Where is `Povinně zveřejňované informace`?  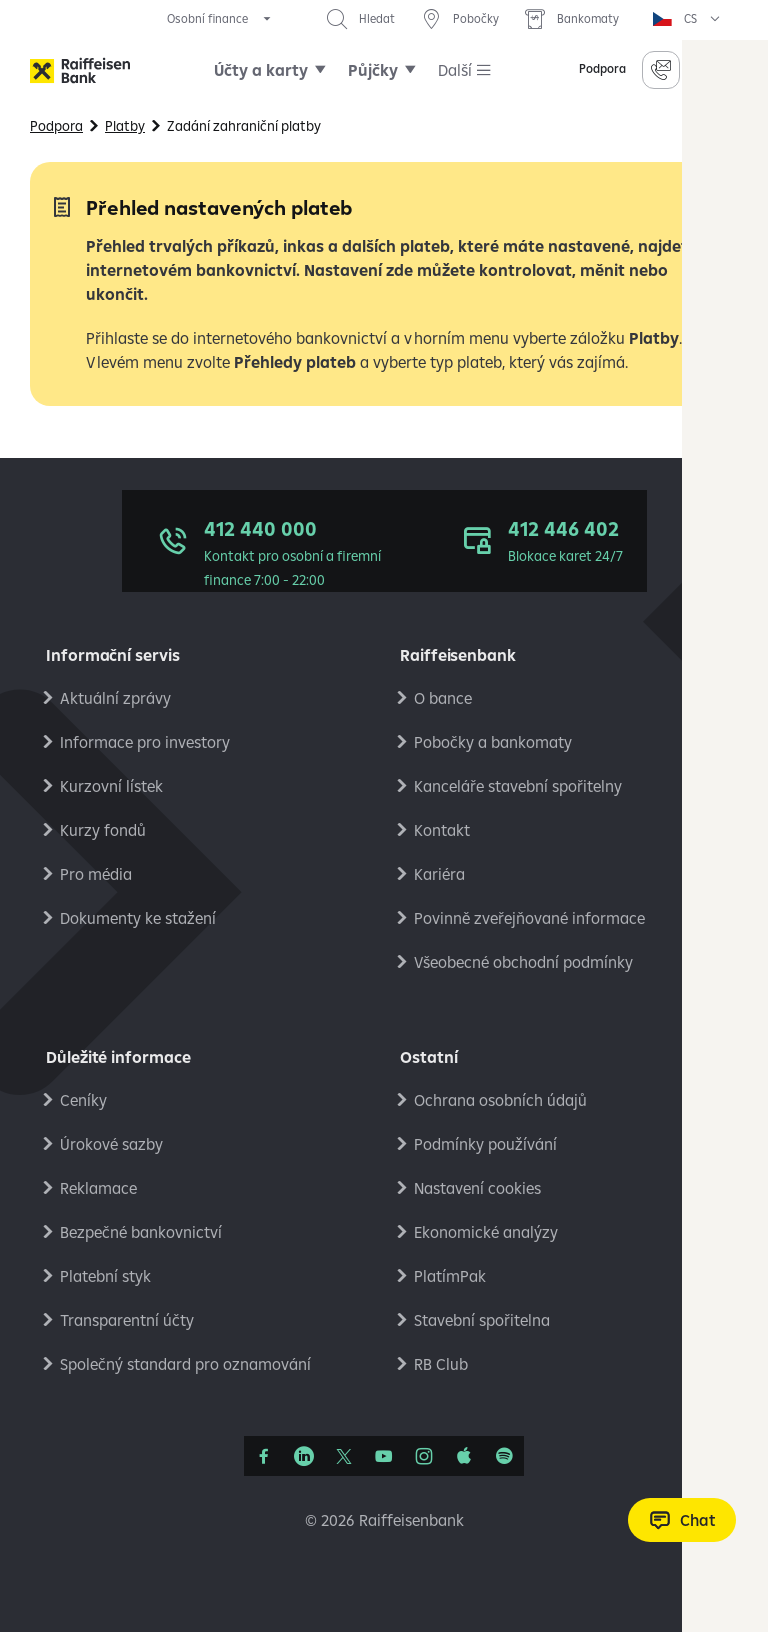
Povinně zveřejňované informace is located at coordinates (529, 918).